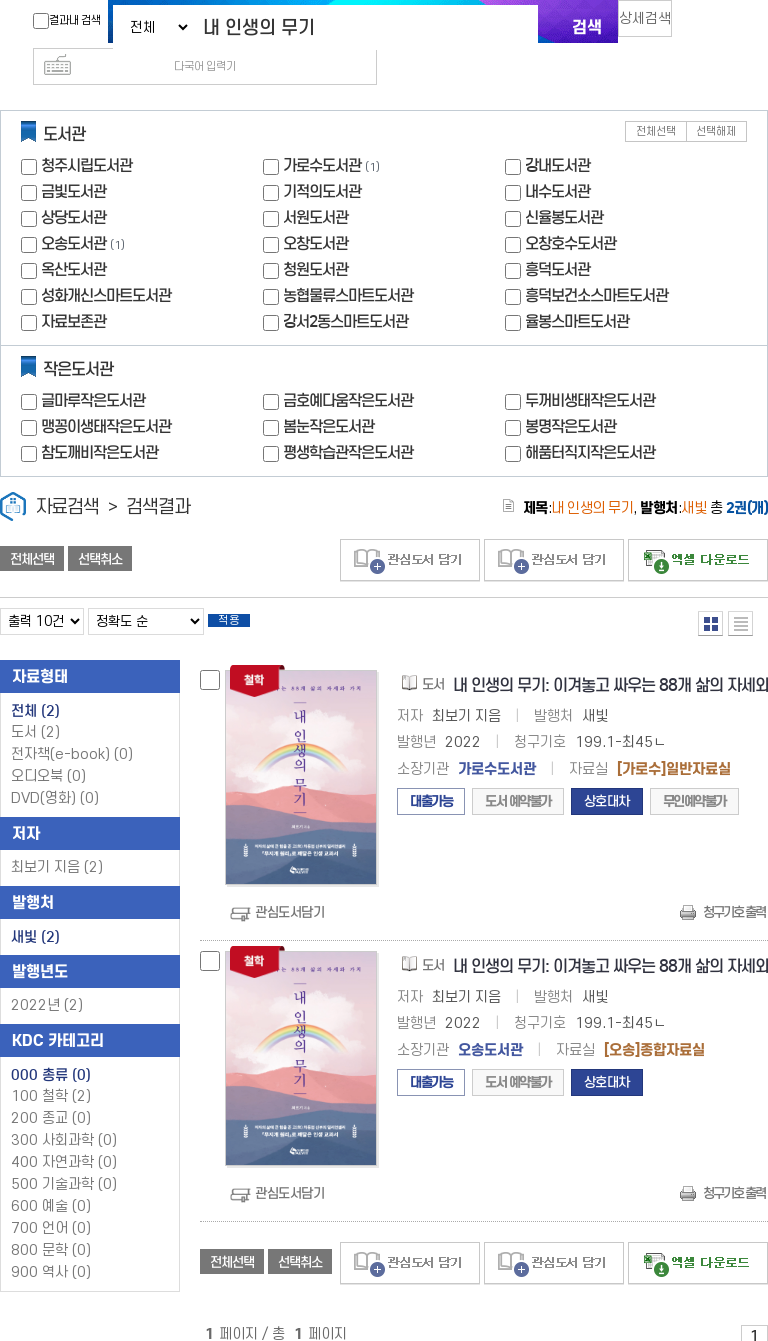 This screenshot has height=1341, width=768. What do you see at coordinates (51, 1070) in the screenshot?
I see `100 철학 (2)` at bounding box center [51, 1070].